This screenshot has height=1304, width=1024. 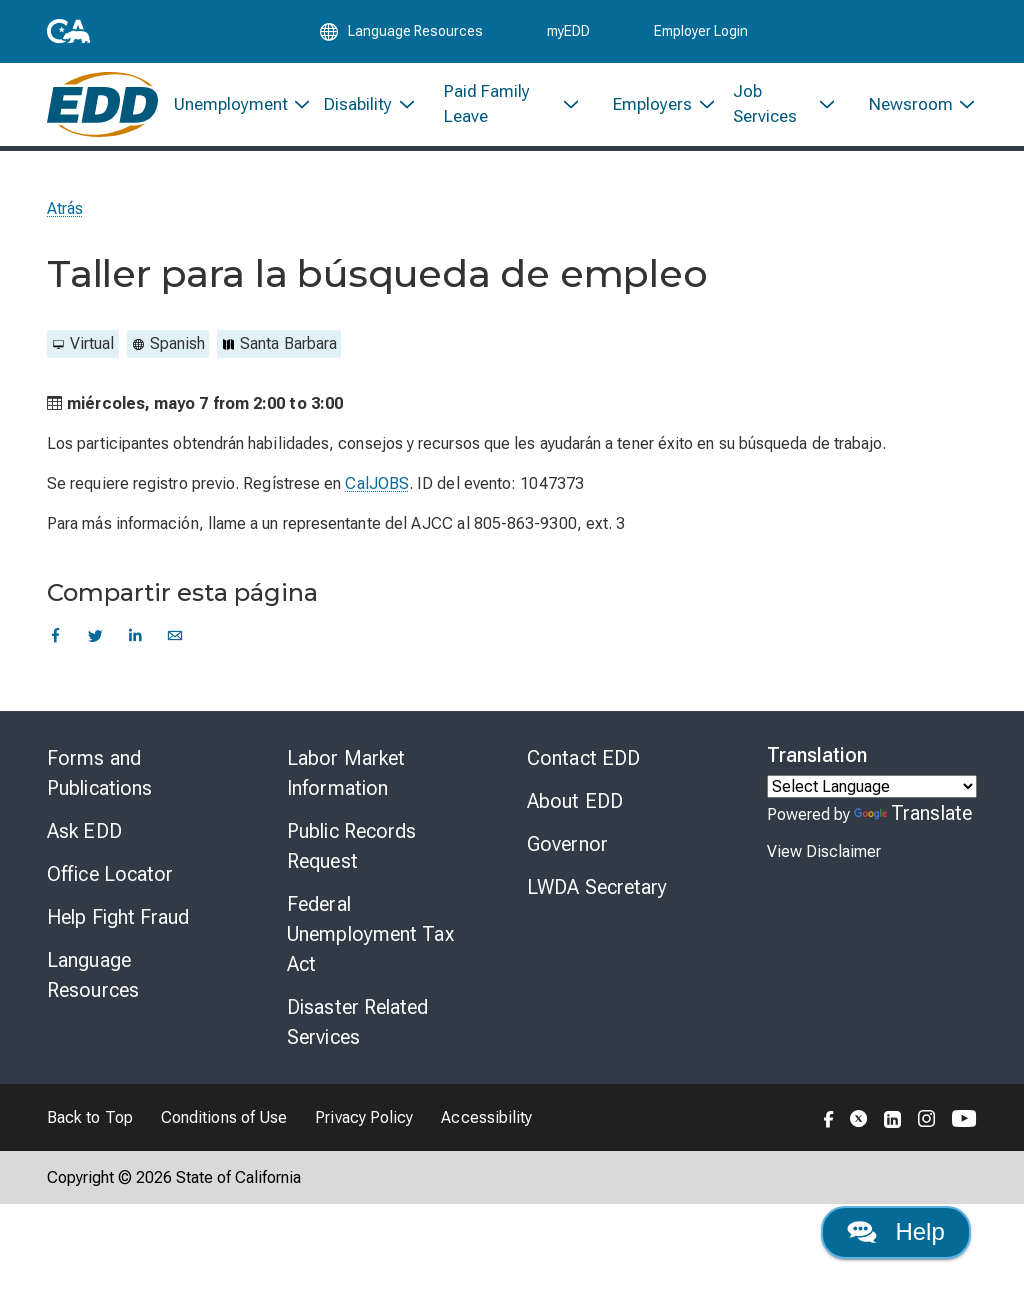 I want to click on Conditions of Use, so click(x=224, y=1121).